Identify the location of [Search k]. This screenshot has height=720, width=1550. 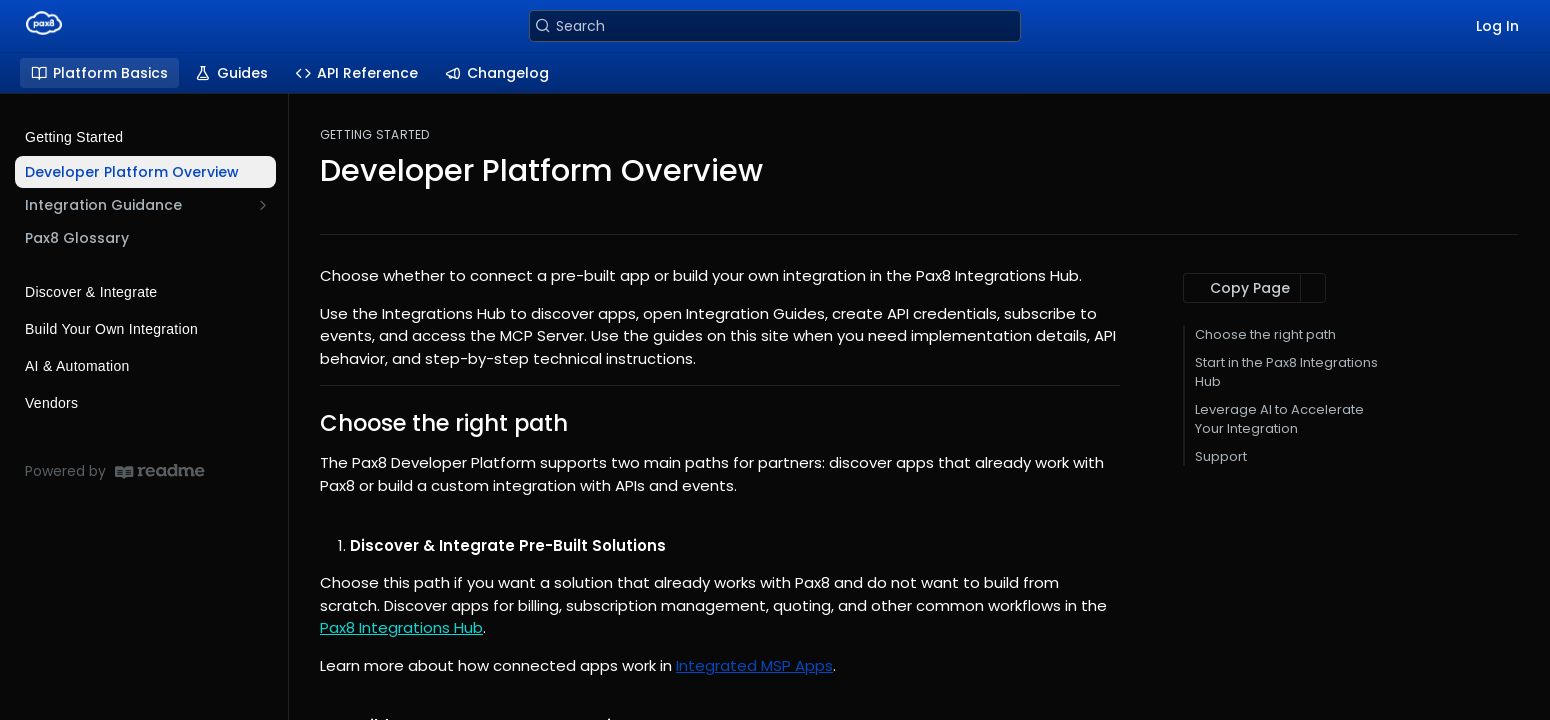
(775, 26).